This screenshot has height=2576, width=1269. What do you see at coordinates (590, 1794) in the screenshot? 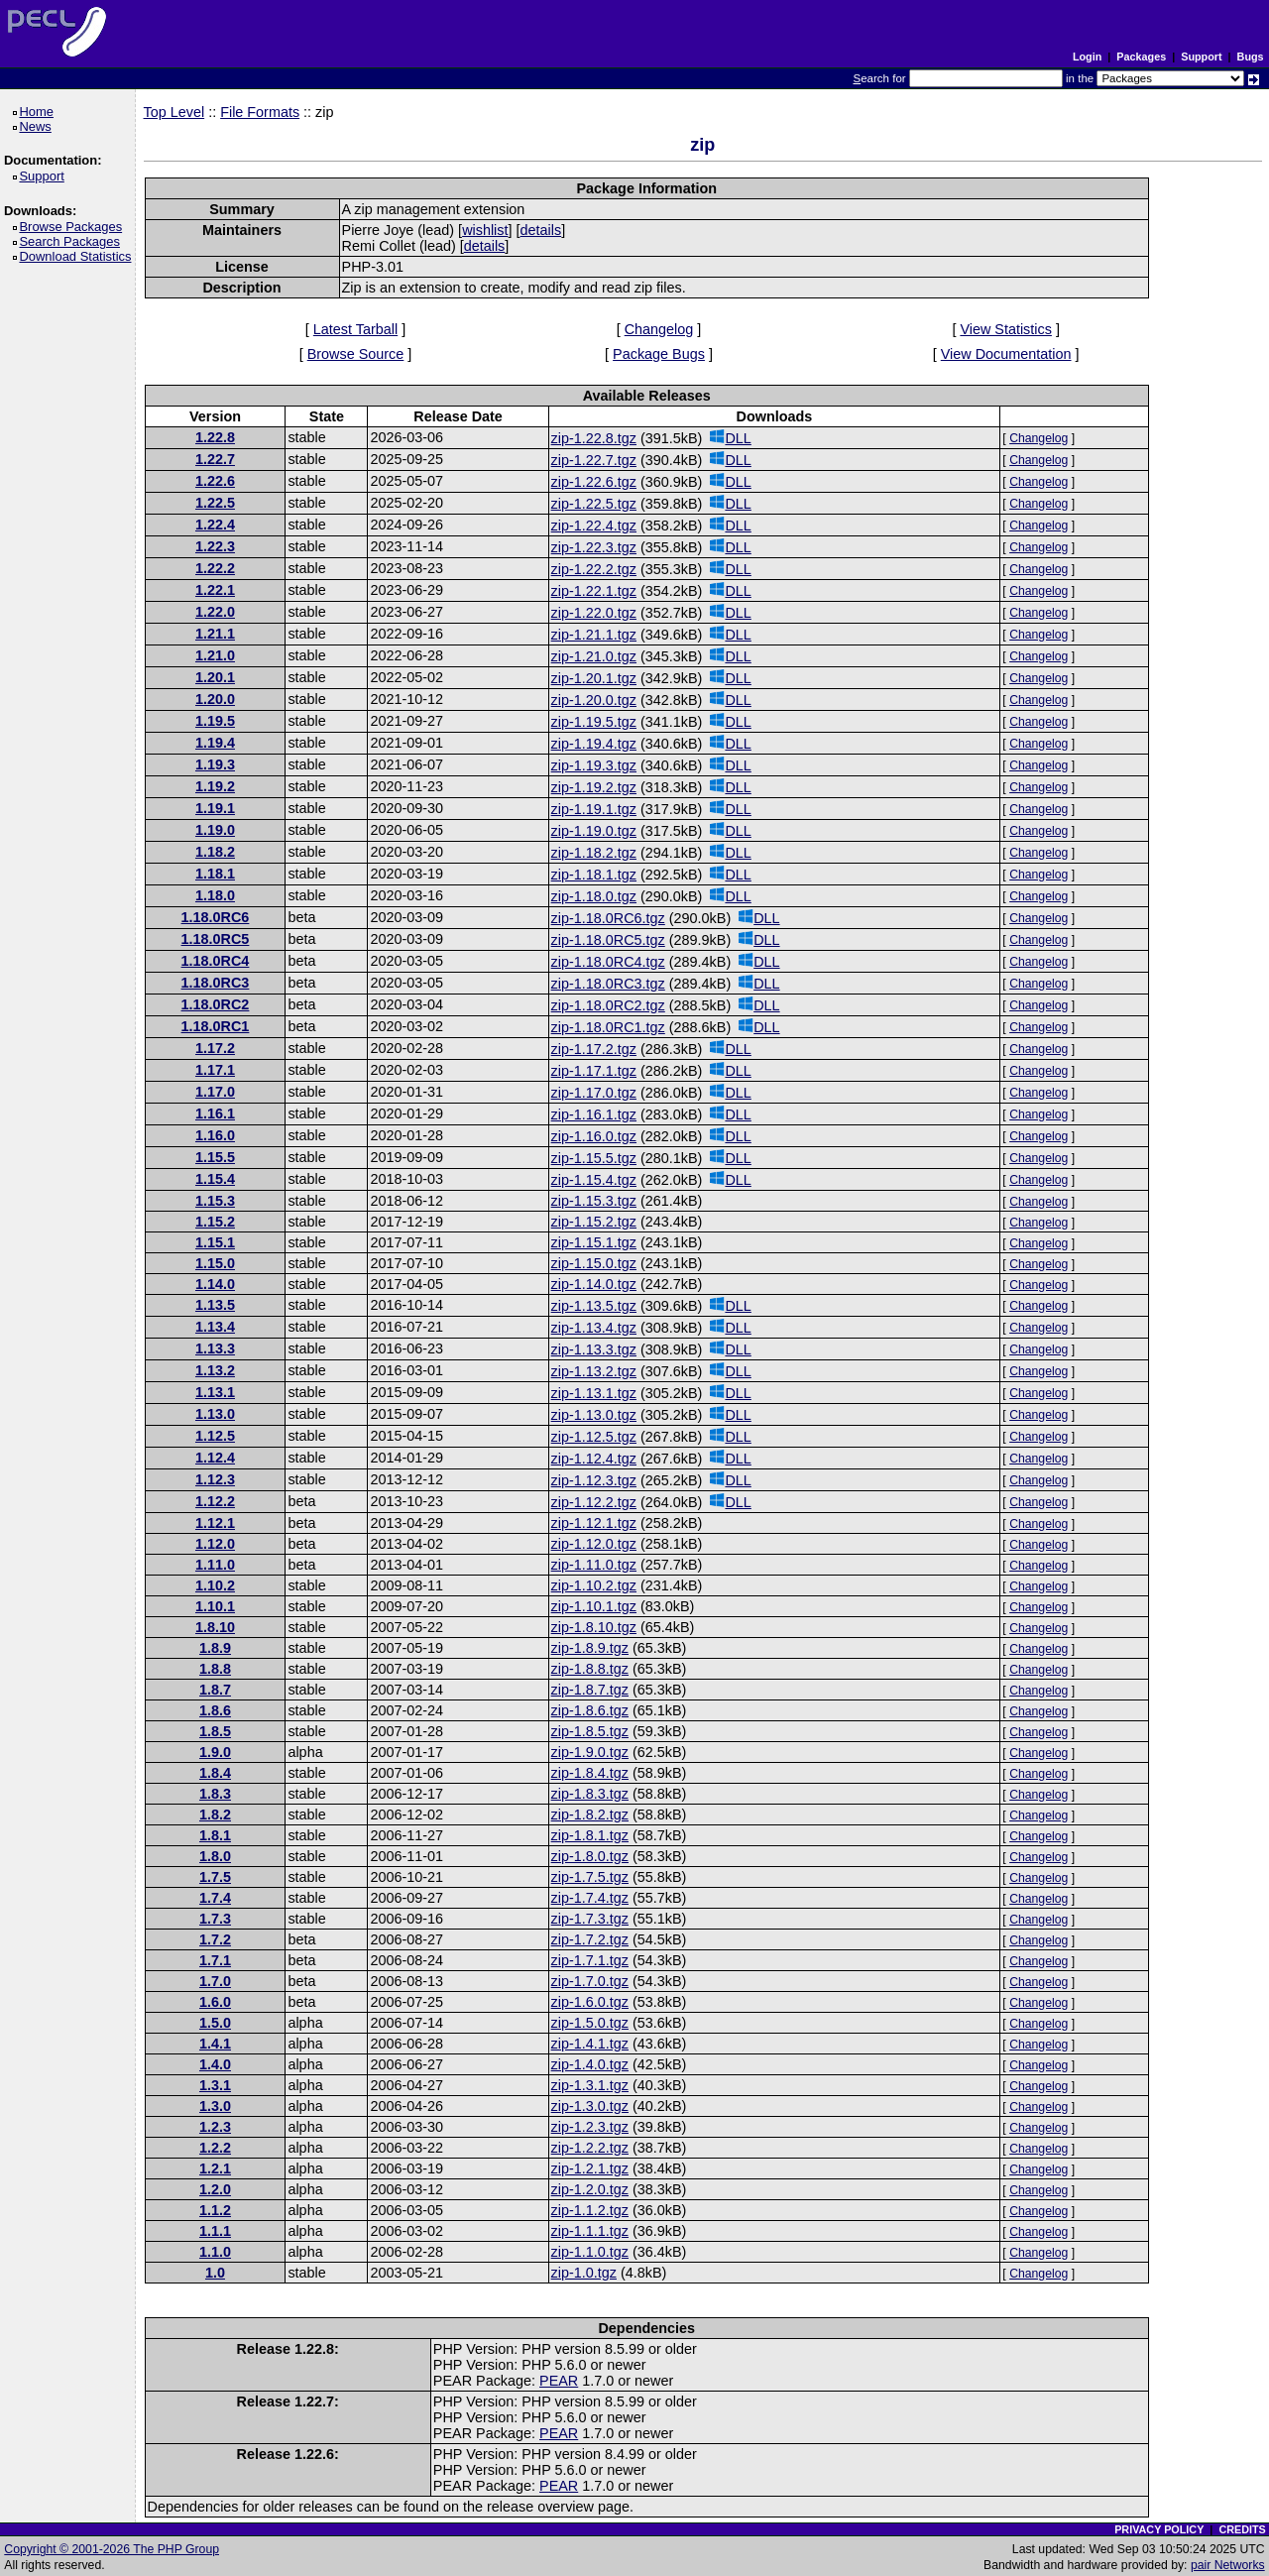
I see `zip-1.8.3.tgz` at bounding box center [590, 1794].